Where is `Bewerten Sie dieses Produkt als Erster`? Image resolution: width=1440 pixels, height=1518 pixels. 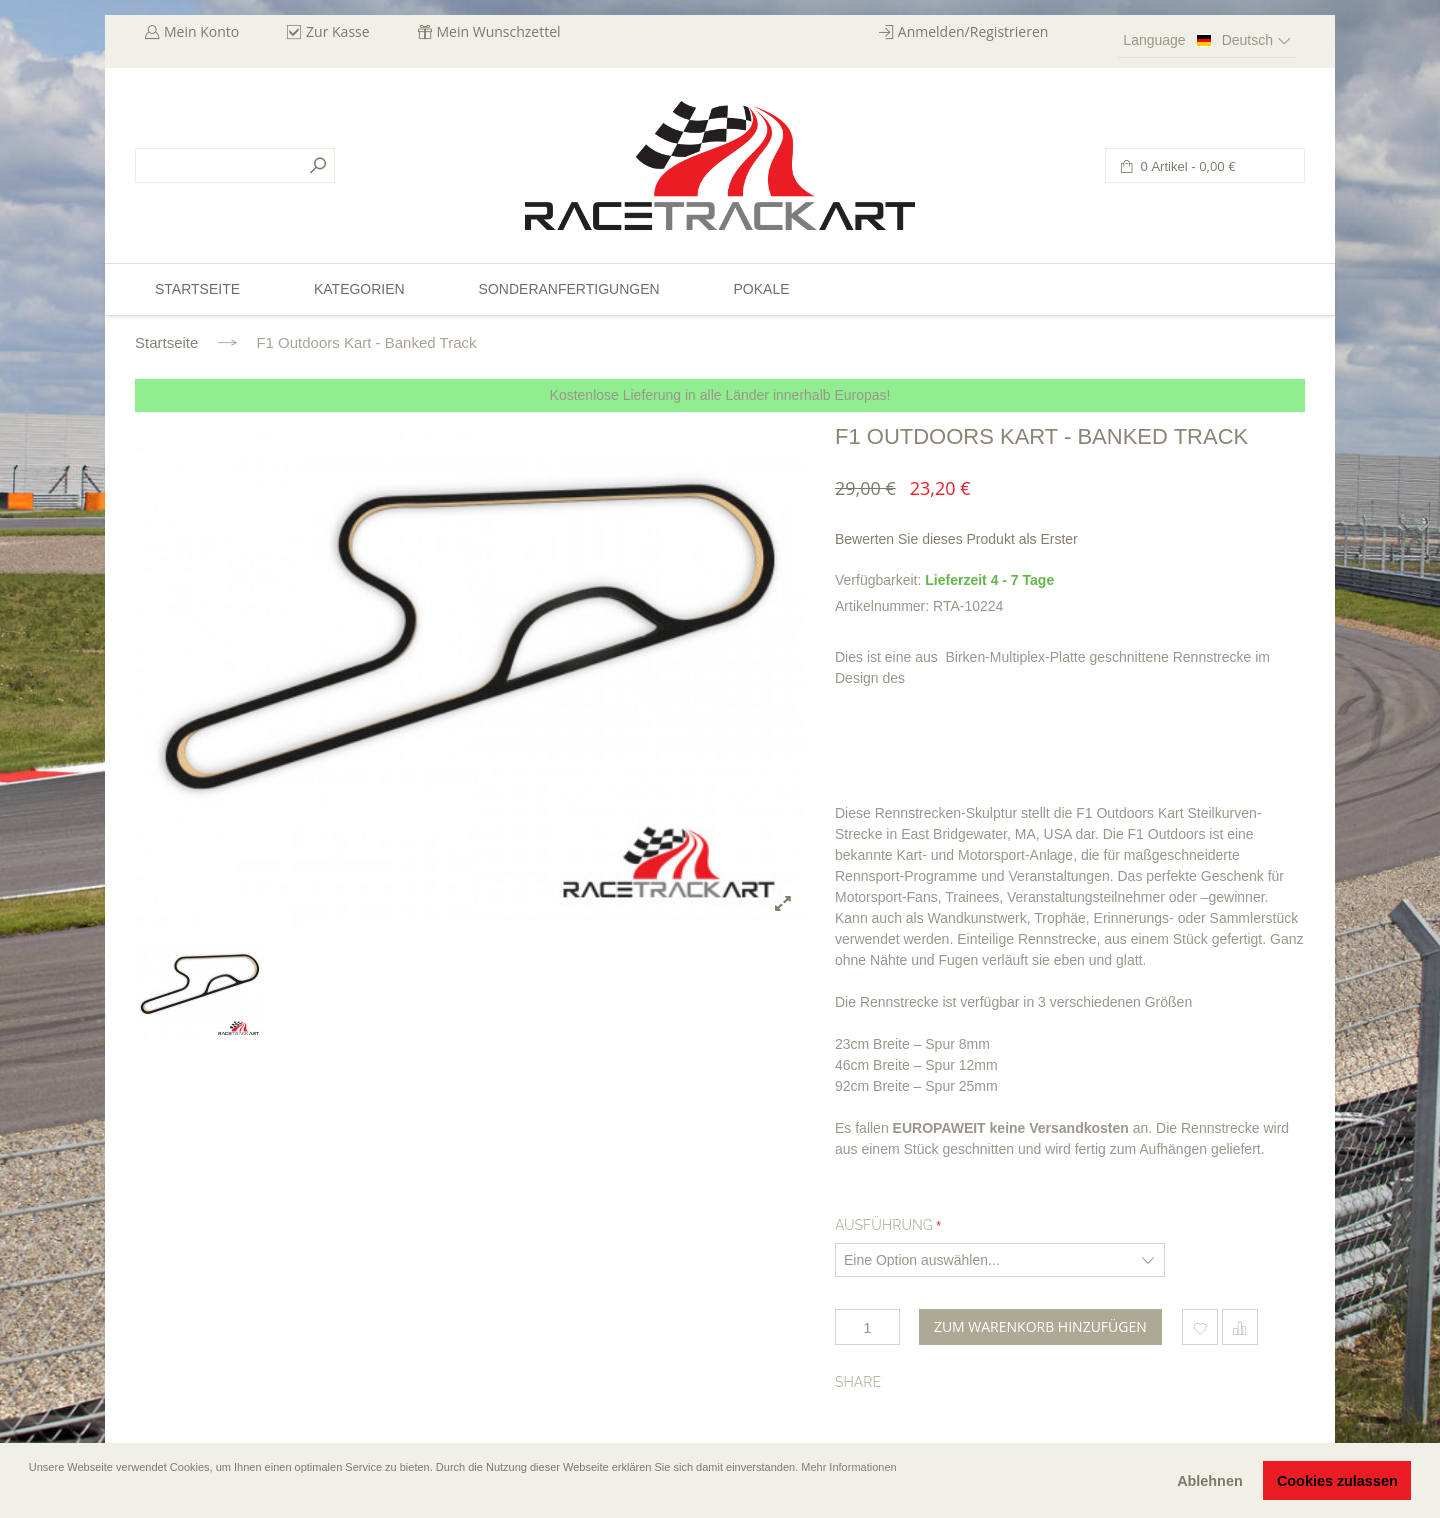 Bewerten Sie dieses Produkt als Erster is located at coordinates (956, 539).